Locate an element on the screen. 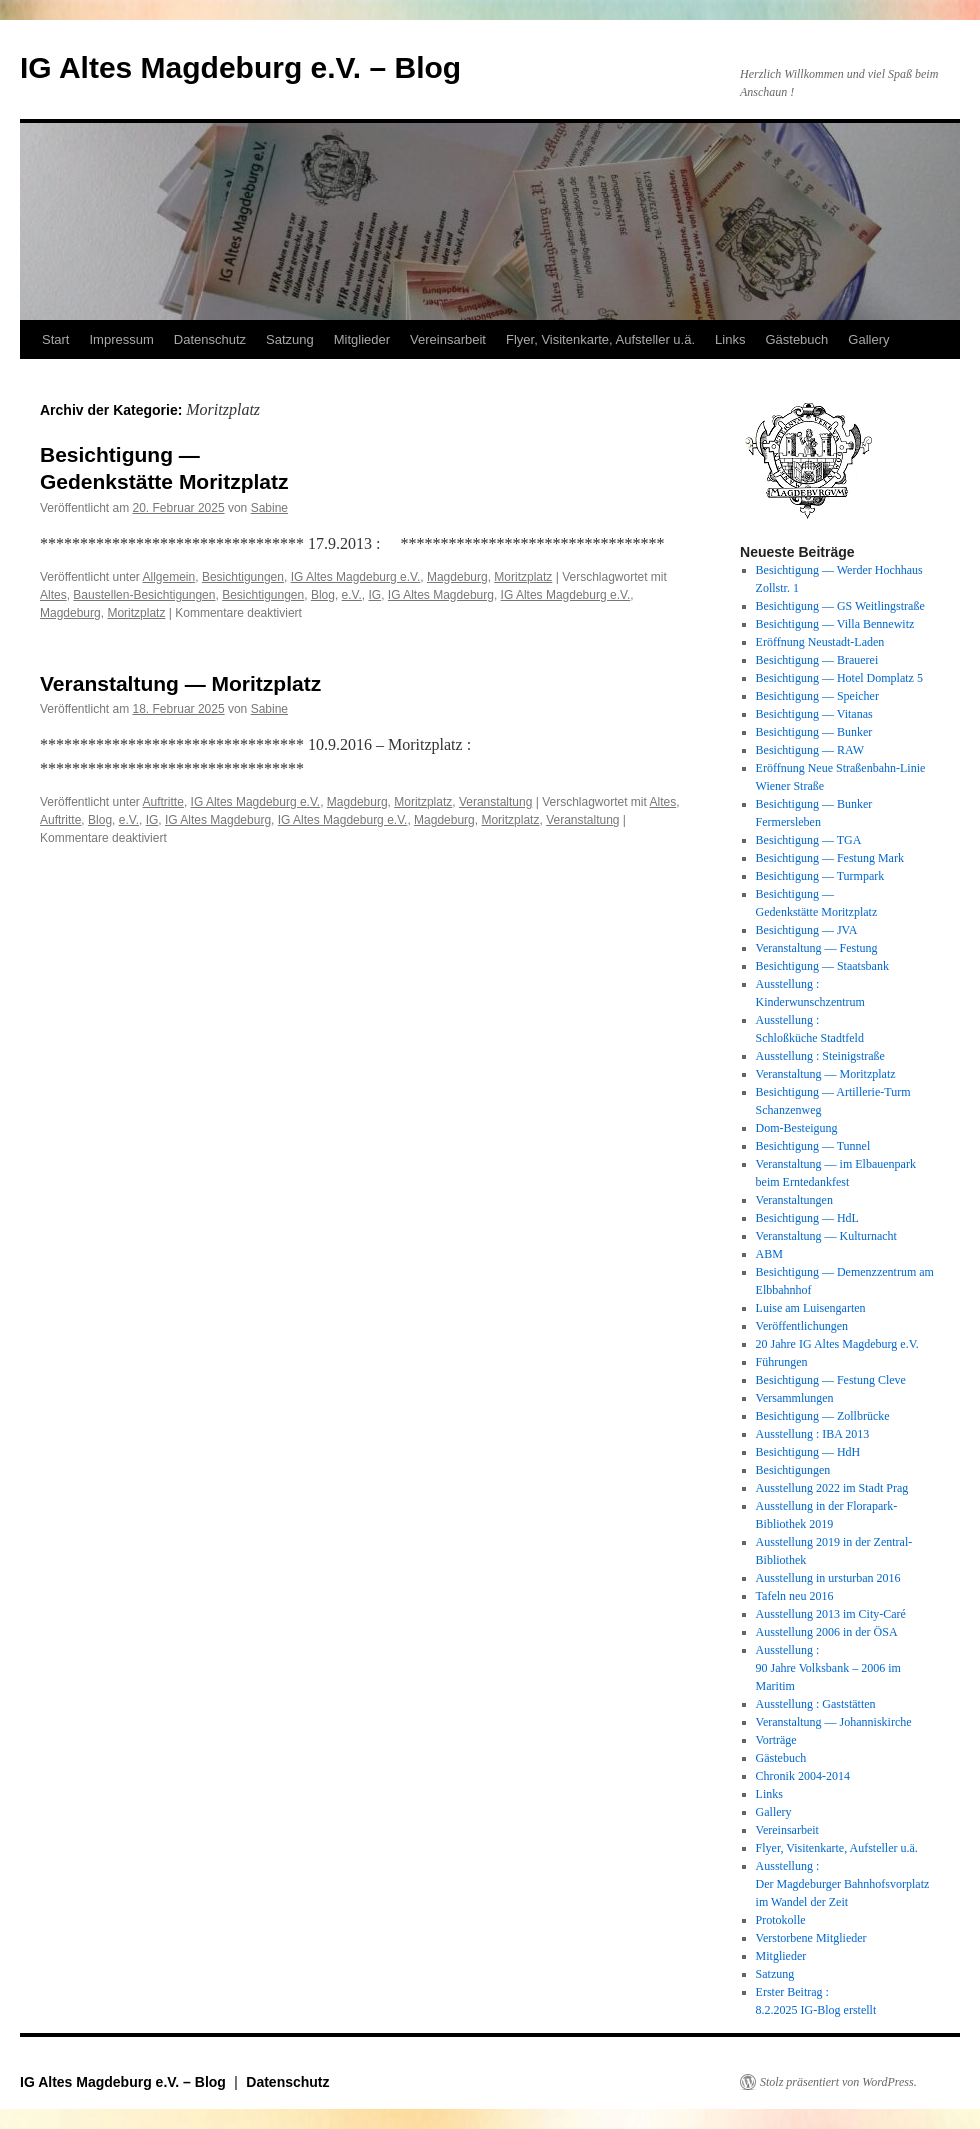  Links is located at coordinates (730, 339).